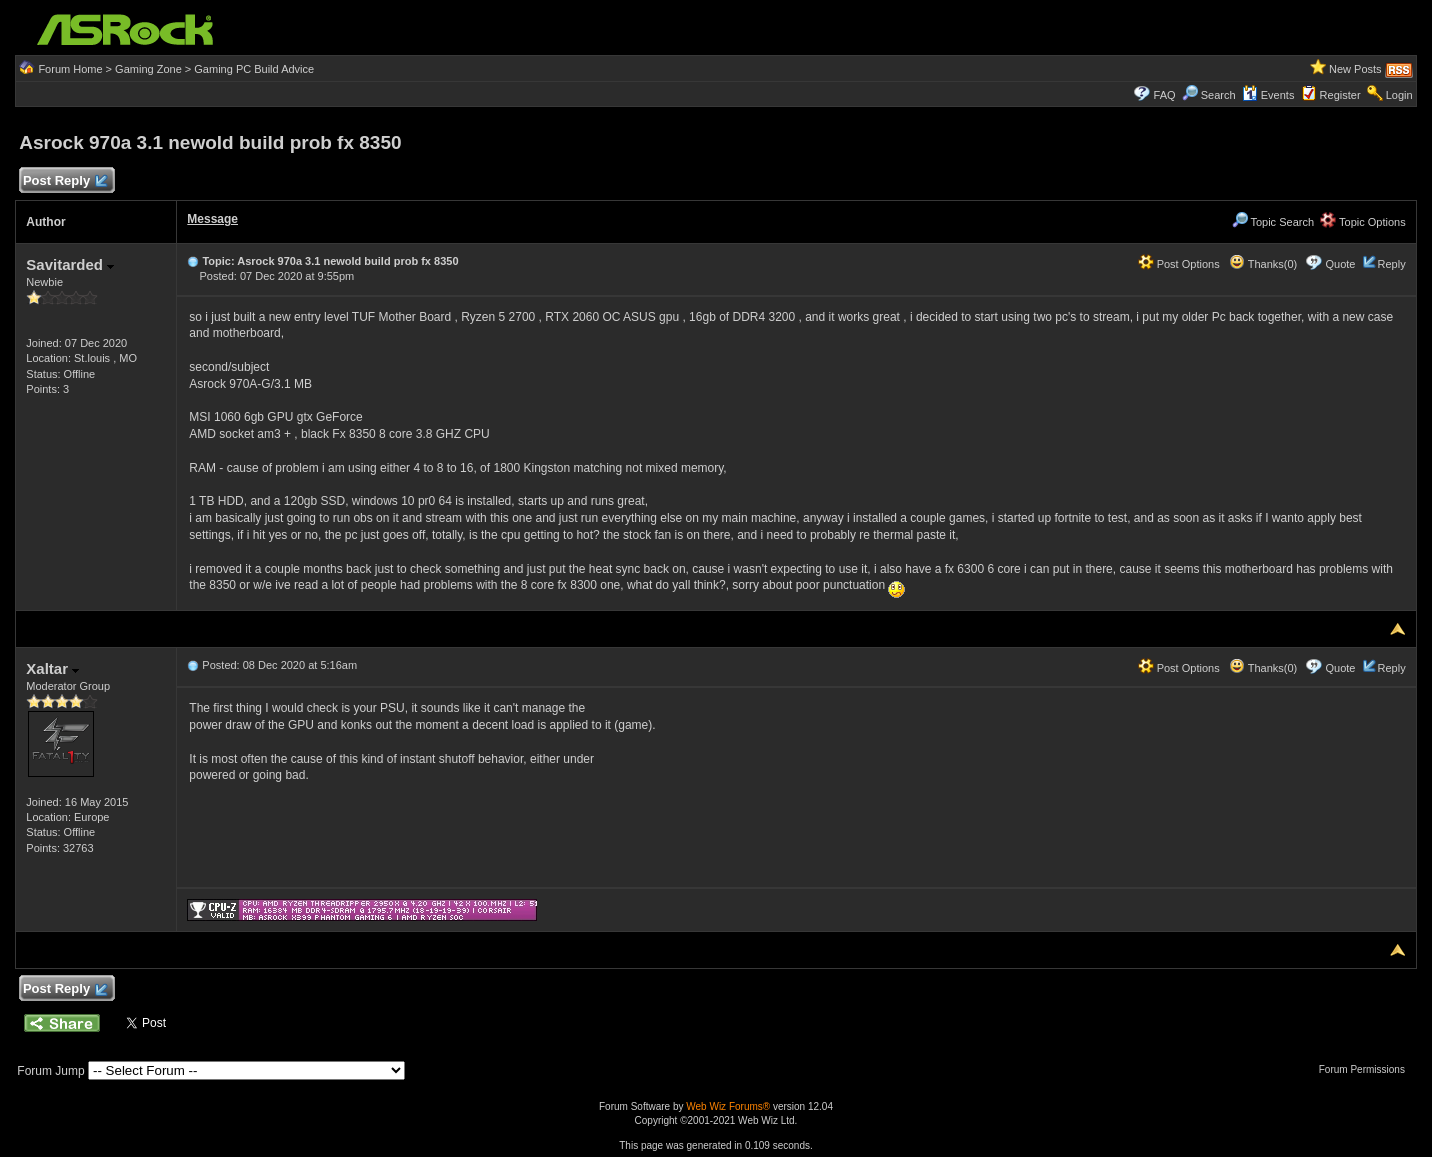 The image size is (1432, 1157). Describe the element at coordinates (70, 69) in the screenshot. I see `Forum Home` at that location.